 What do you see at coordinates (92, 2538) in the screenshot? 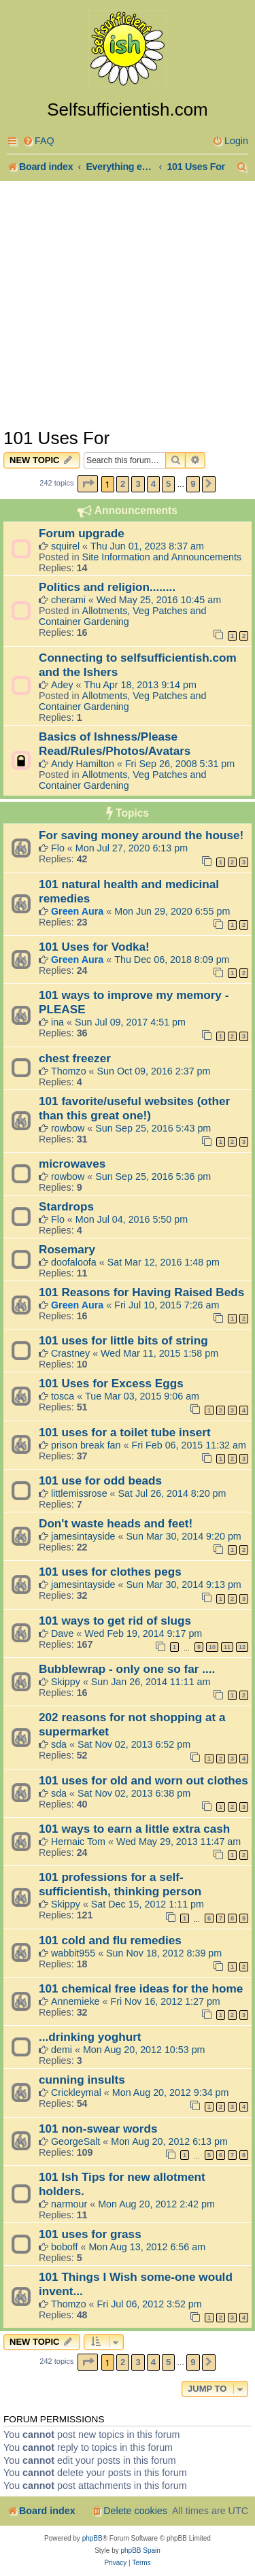
I see `phpBB` at bounding box center [92, 2538].